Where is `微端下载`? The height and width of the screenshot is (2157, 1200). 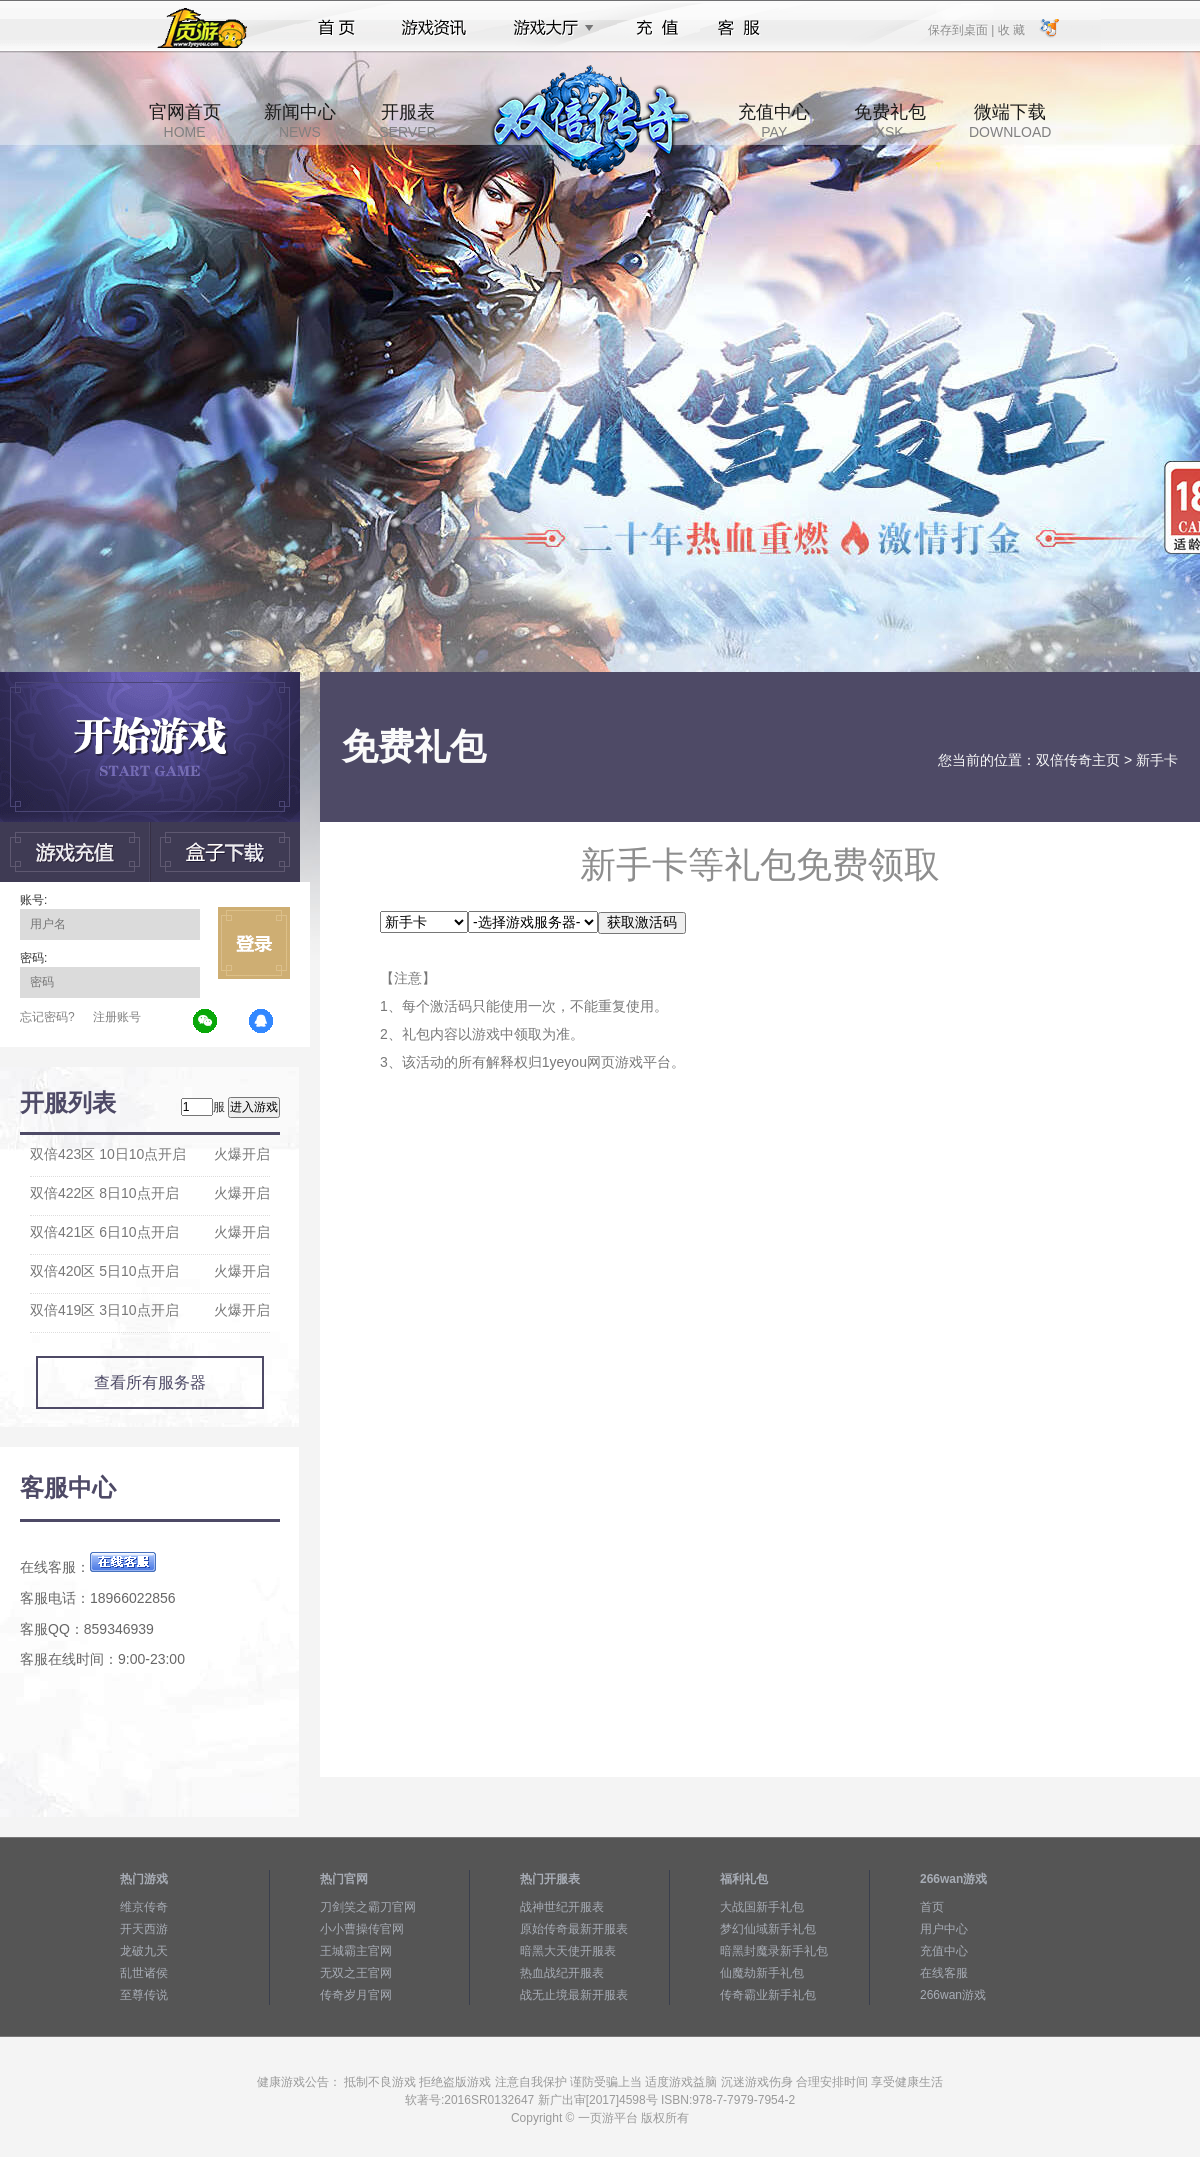 微端下载 is located at coordinates (1010, 121).